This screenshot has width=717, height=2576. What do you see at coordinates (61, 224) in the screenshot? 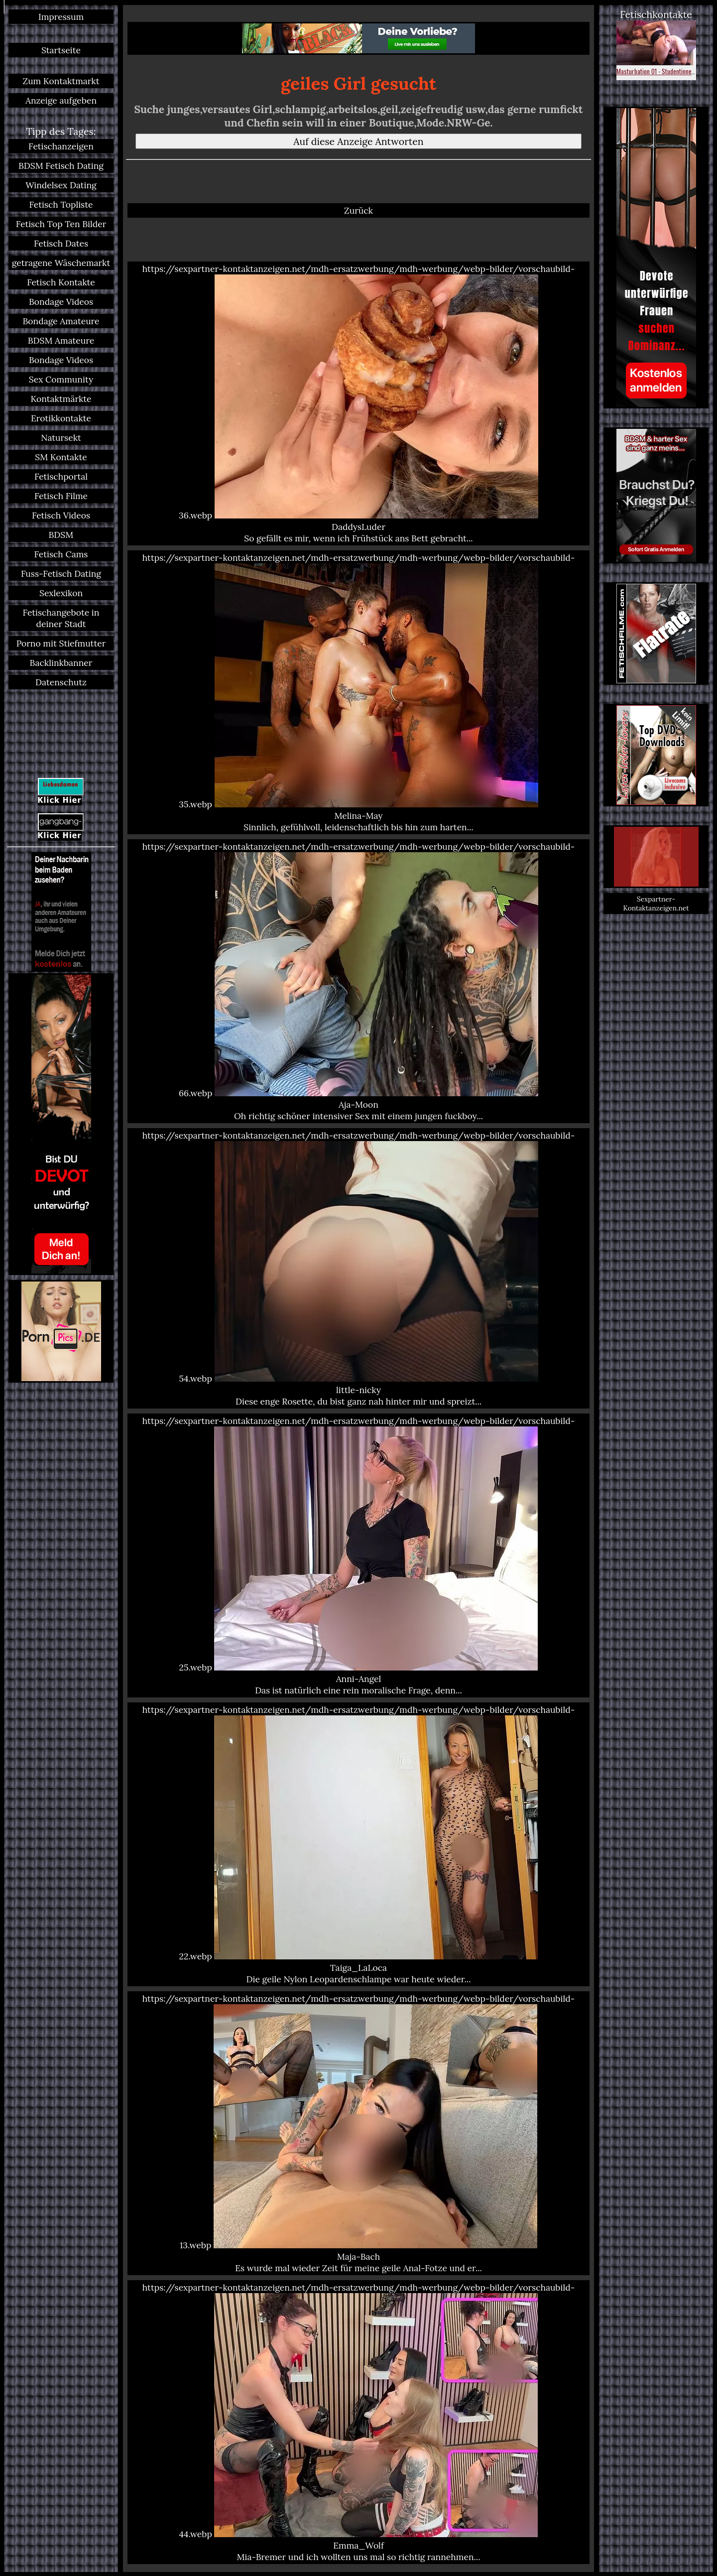
I see `Fetisch Top Ten Bilder` at bounding box center [61, 224].